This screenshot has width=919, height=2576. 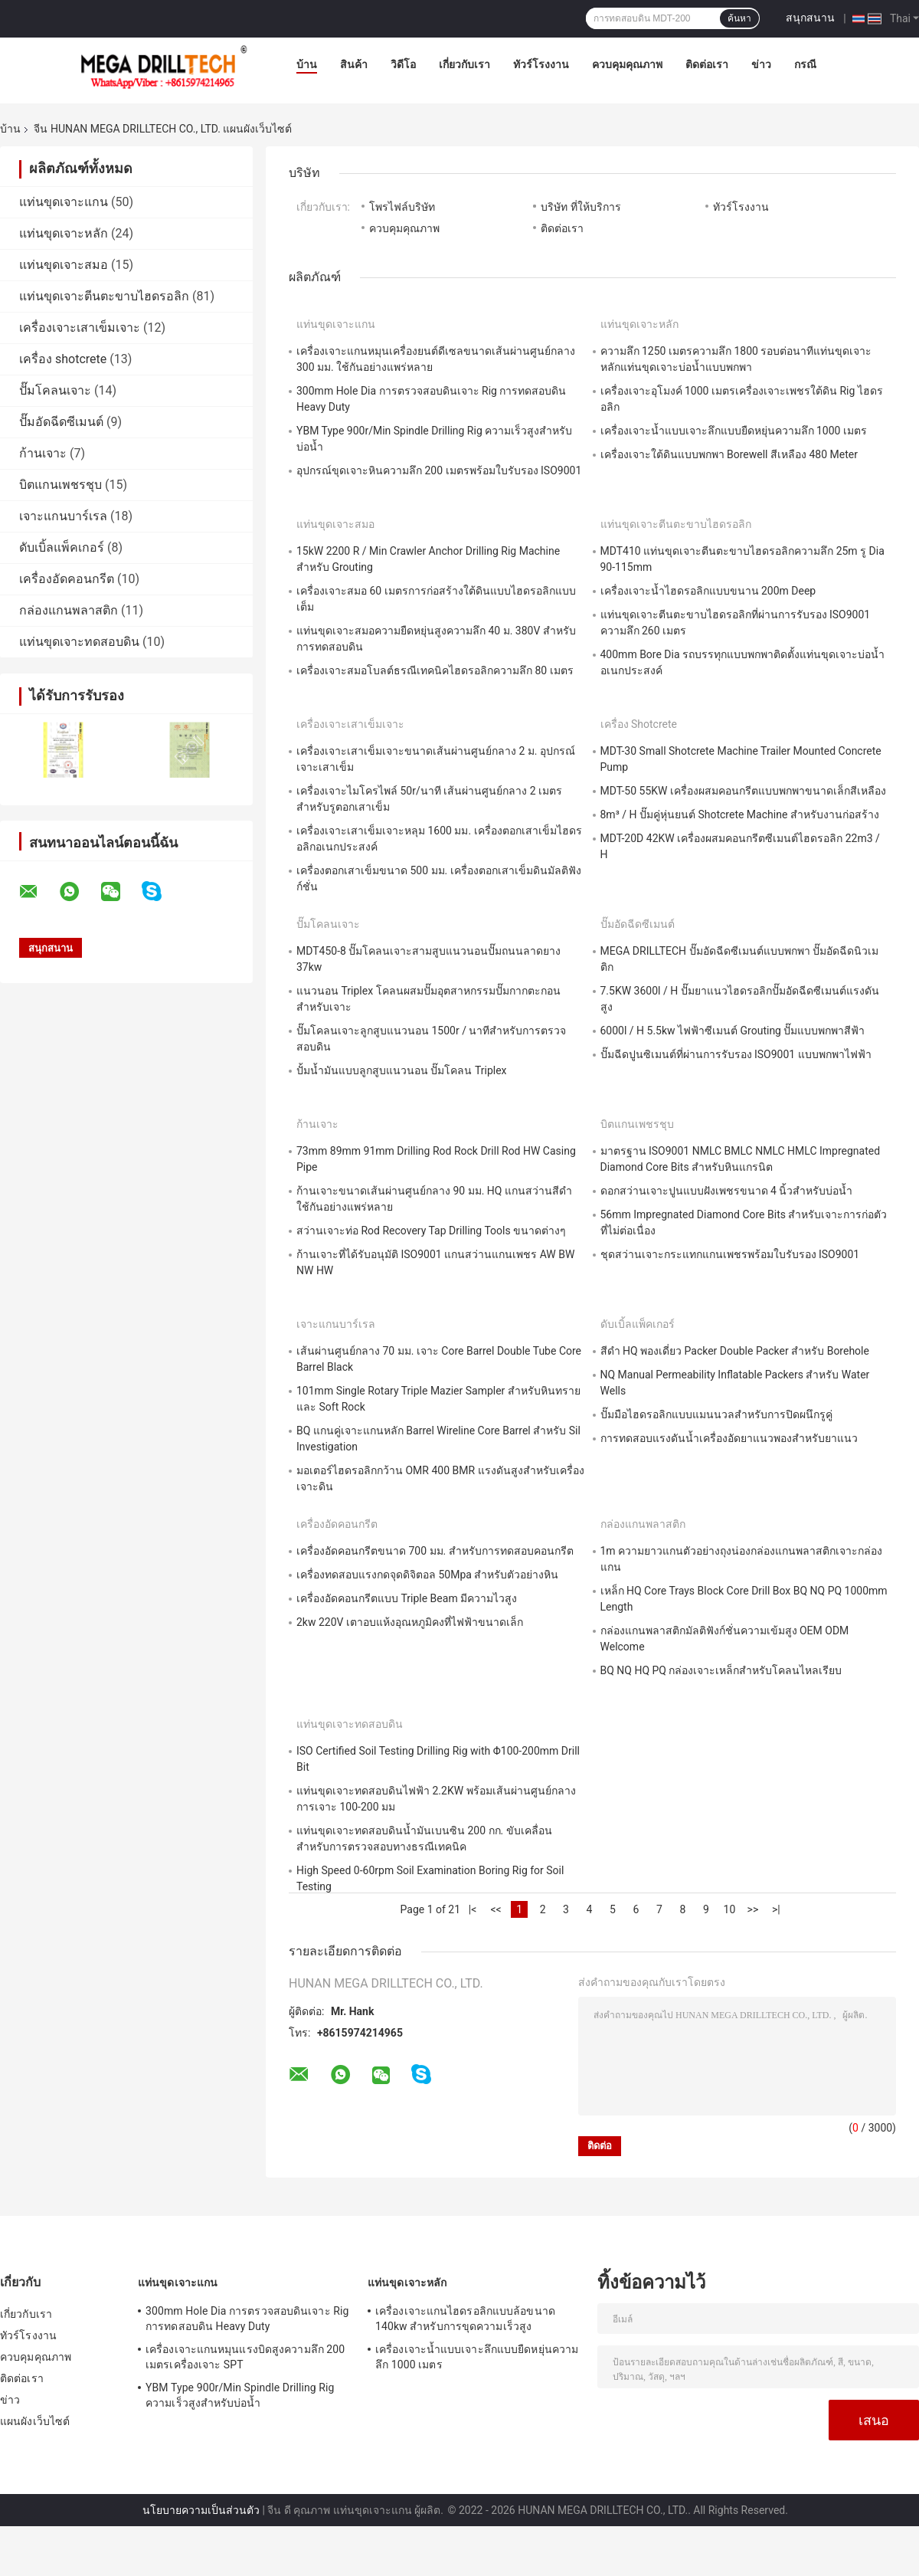 What do you see at coordinates (739, 814) in the screenshot?
I see `8m³ / H ปั๊มคู่หุ่นยนต์ Shotcrete Machine สำหรับงานก่อสร้าง` at bounding box center [739, 814].